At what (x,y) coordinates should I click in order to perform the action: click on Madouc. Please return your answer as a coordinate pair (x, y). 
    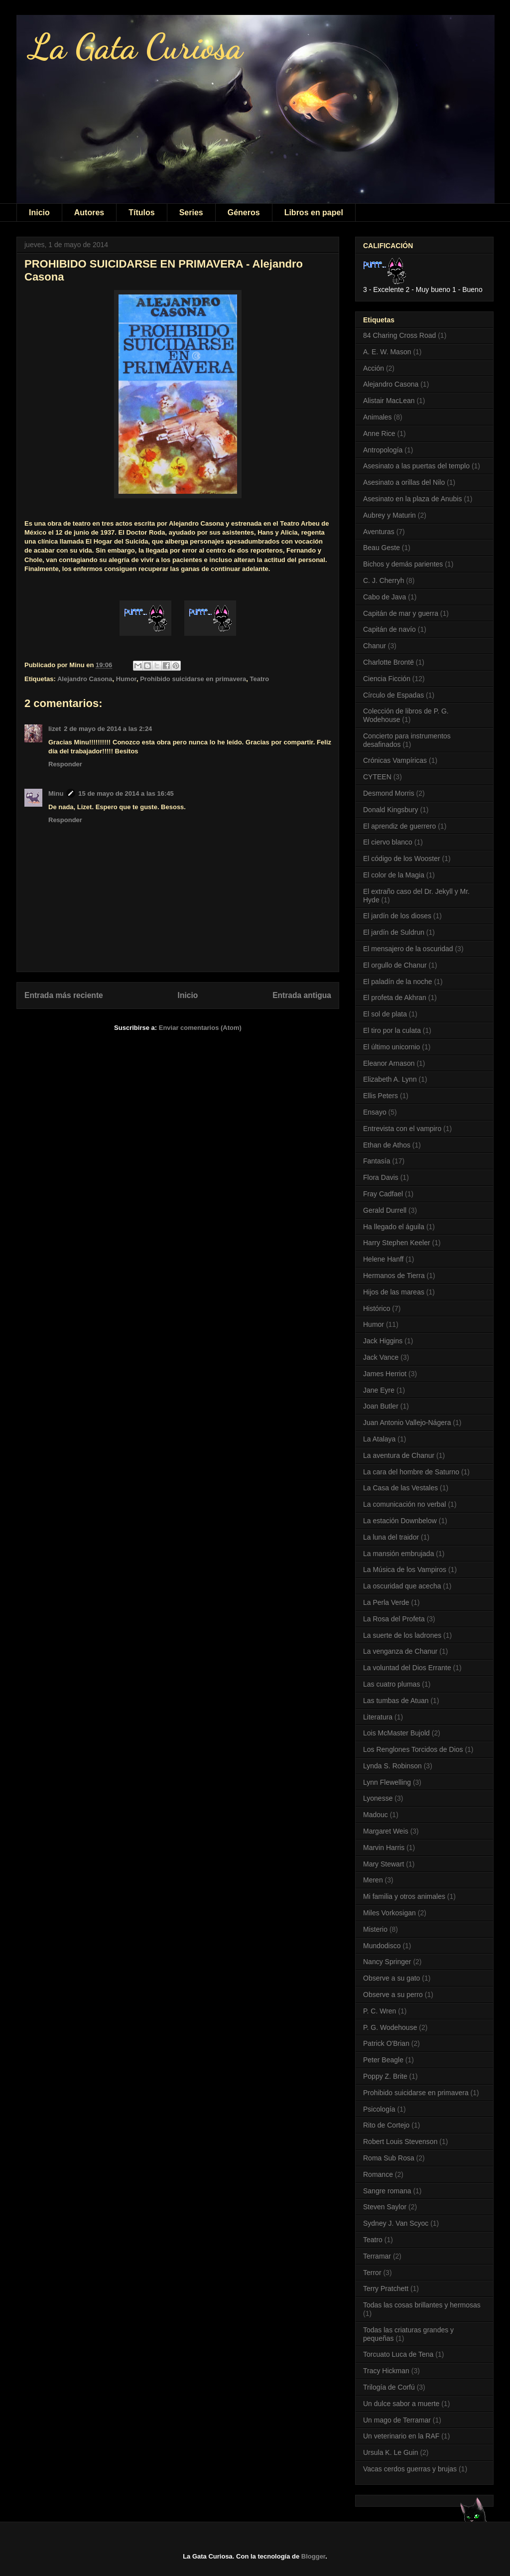
    Looking at the image, I should click on (375, 1815).